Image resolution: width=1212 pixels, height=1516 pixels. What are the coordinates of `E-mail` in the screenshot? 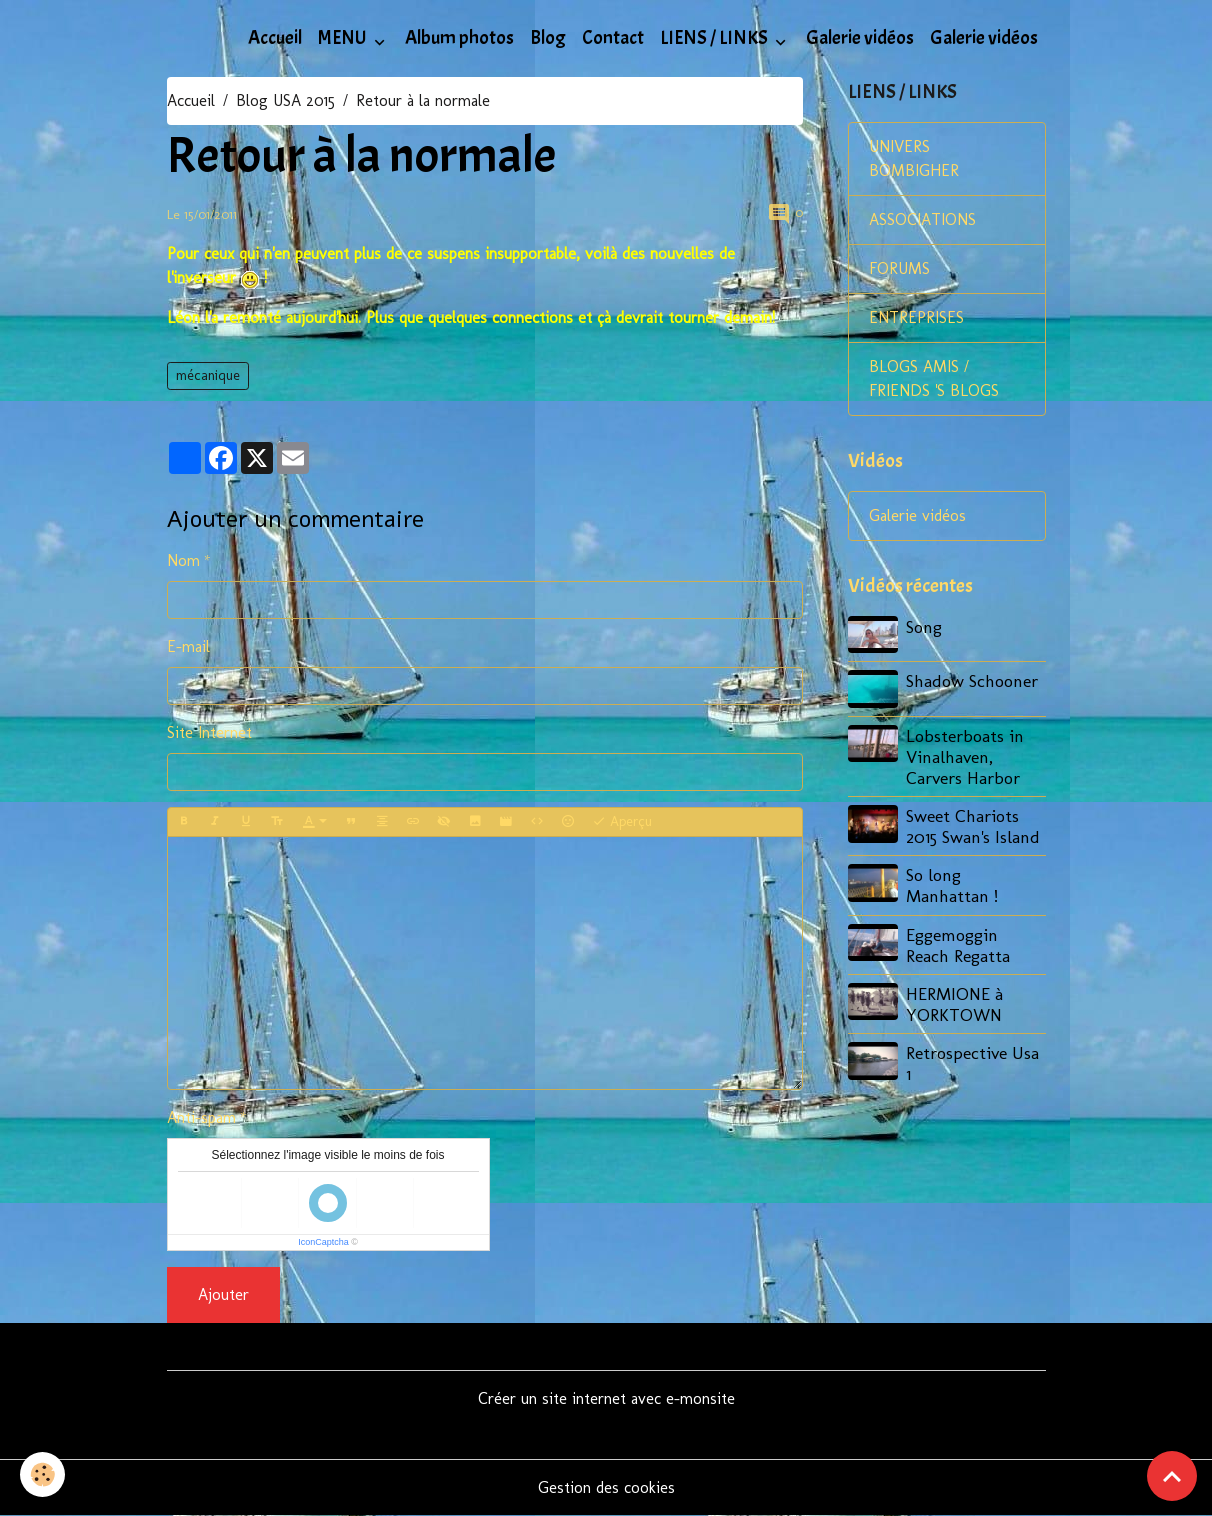 It's located at (188, 646).